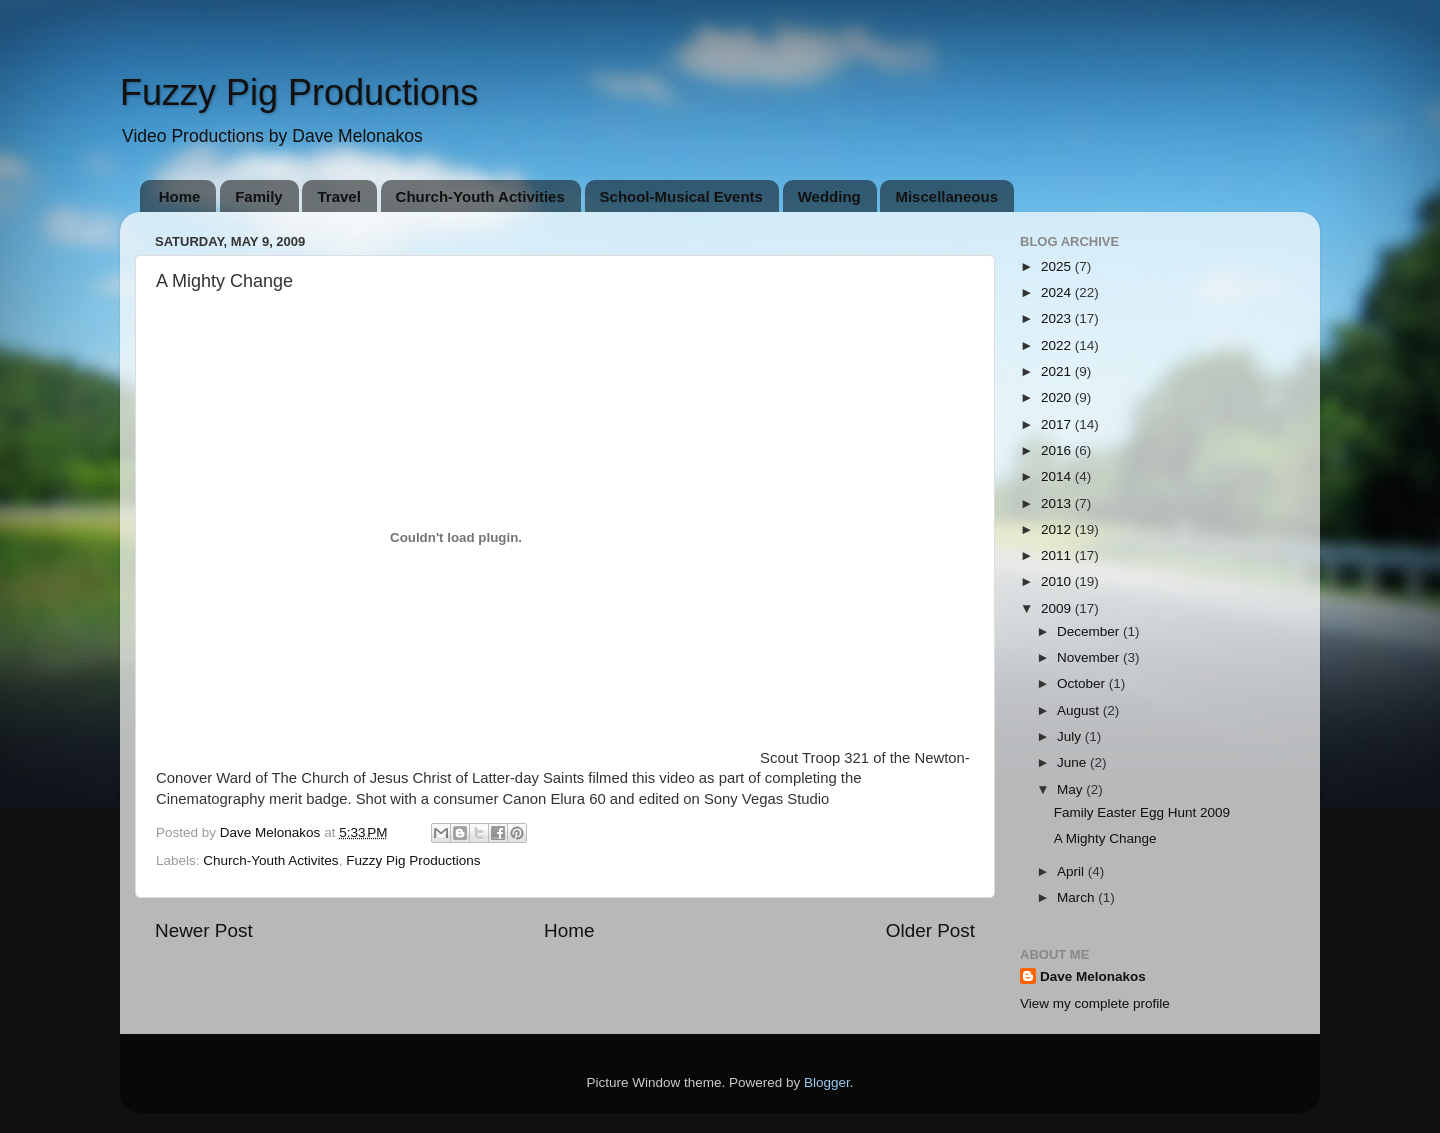 This screenshot has width=1440, height=1133. I want to click on School-Musical Events, so click(681, 196).